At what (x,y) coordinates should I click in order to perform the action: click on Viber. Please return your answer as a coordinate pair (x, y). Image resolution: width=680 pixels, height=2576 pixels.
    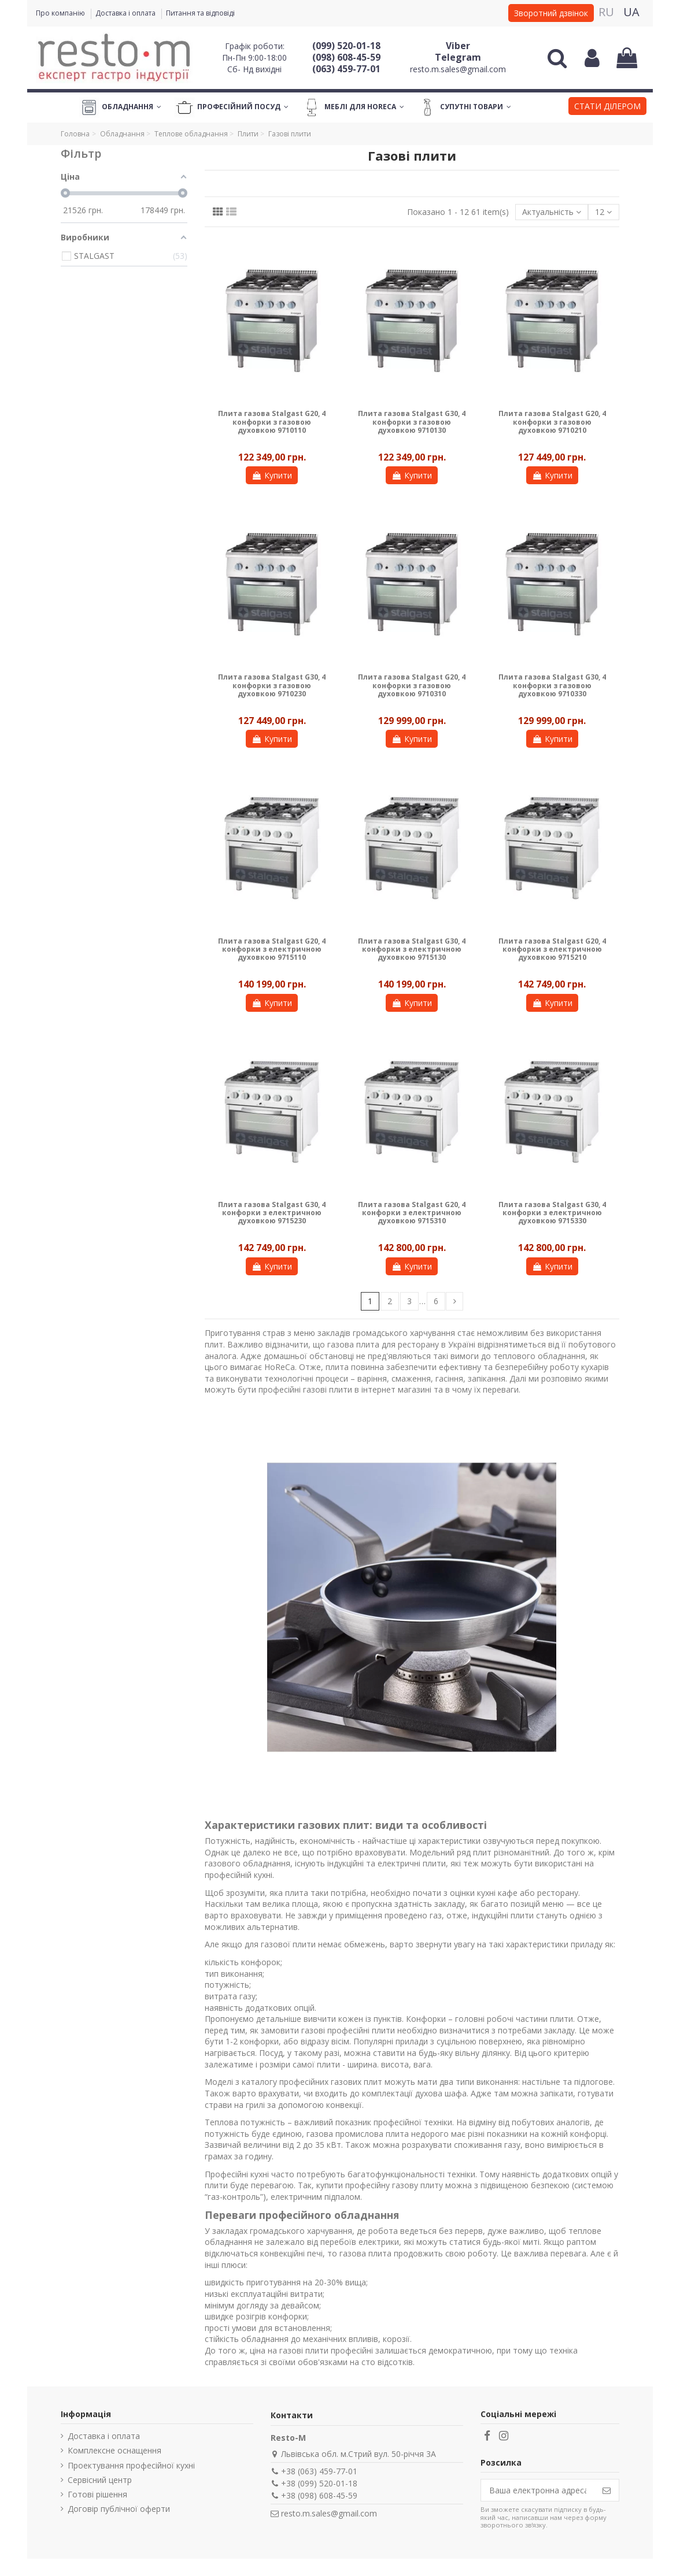
    Looking at the image, I should click on (458, 45).